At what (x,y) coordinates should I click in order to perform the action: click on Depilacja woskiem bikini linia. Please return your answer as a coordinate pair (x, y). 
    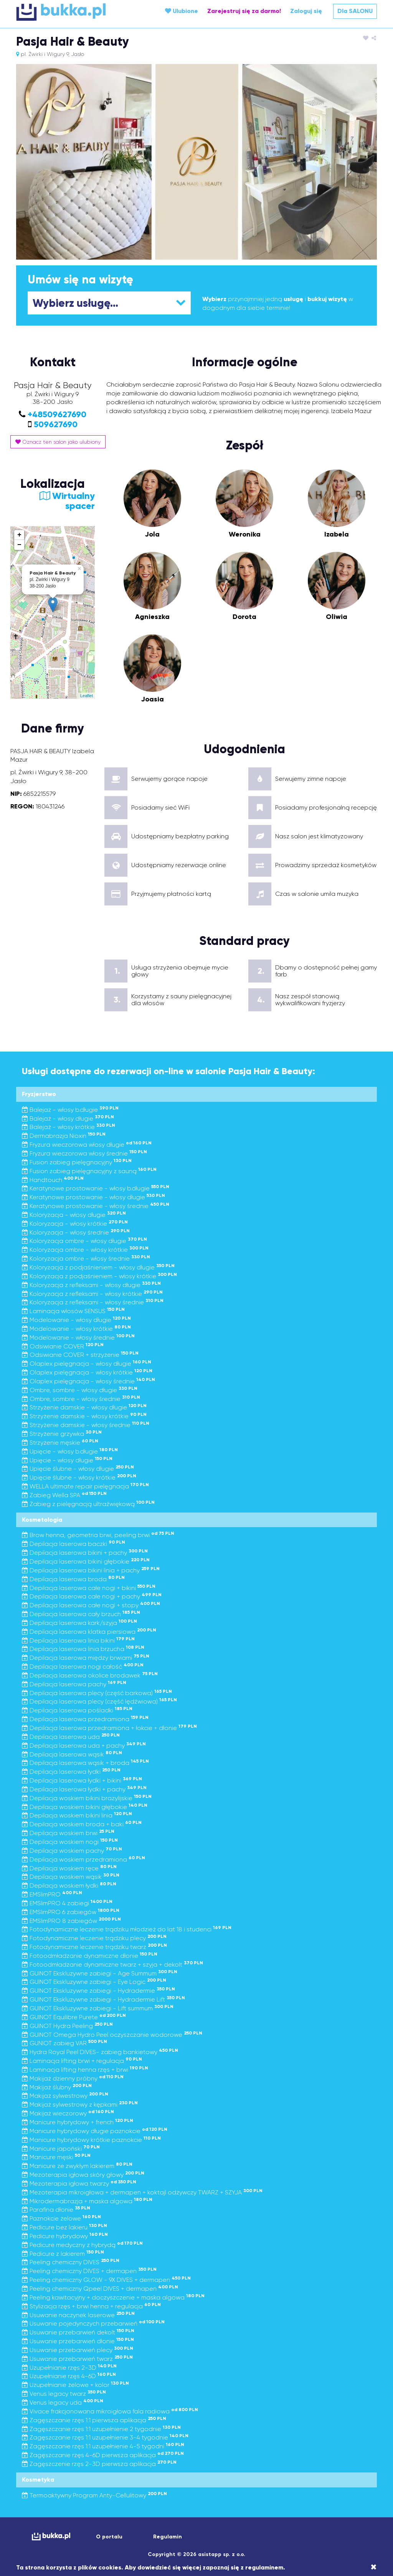
    Looking at the image, I should click on (77, 1815).